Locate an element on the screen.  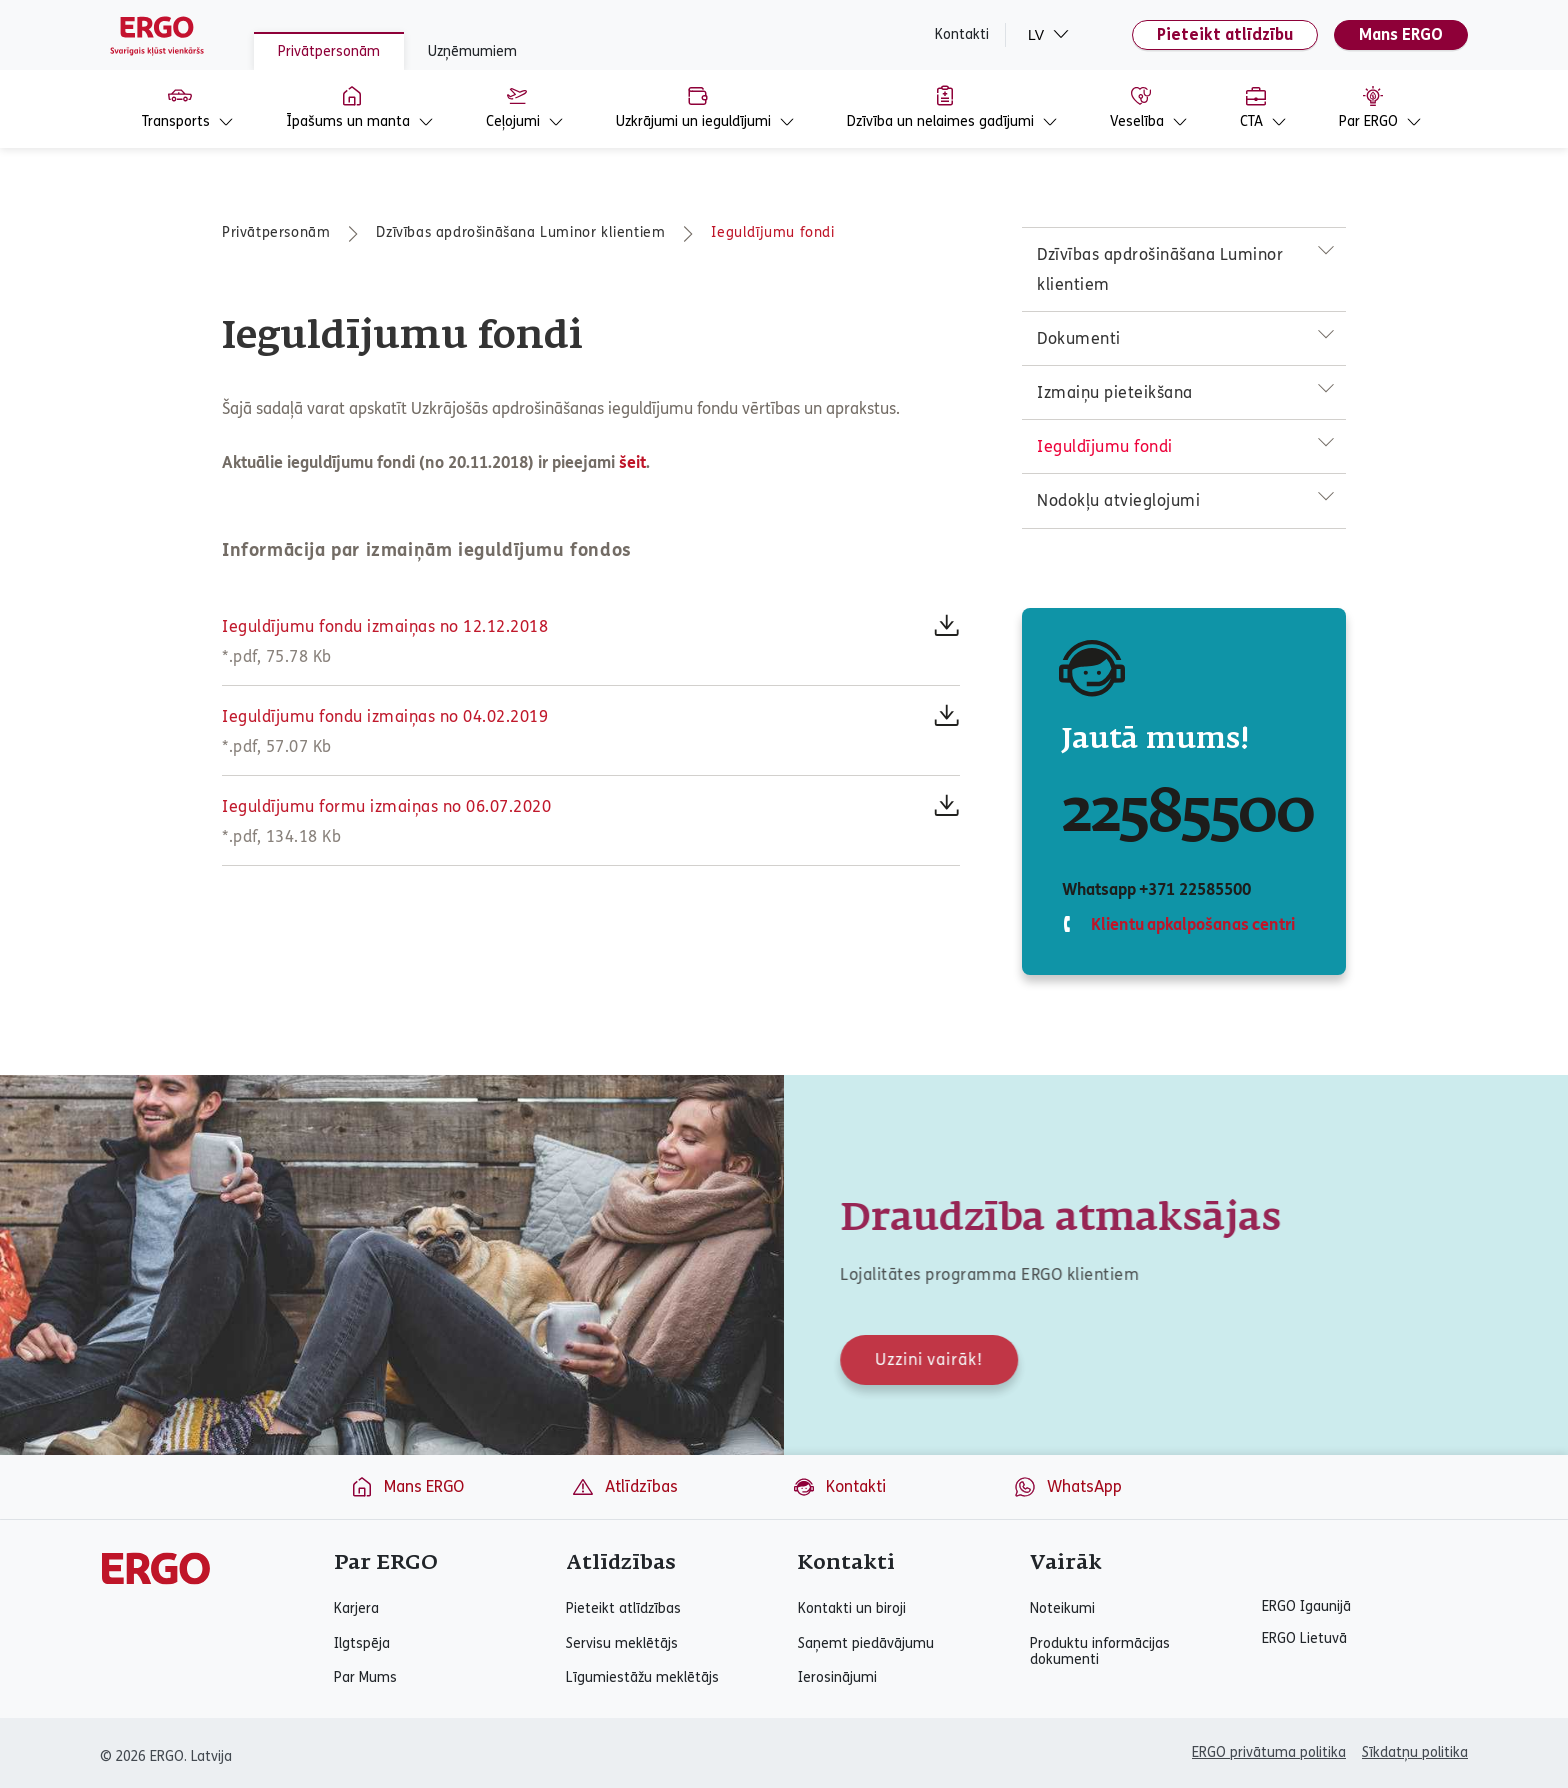
Pieteikt atlīdzību is located at coordinates (1225, 34).